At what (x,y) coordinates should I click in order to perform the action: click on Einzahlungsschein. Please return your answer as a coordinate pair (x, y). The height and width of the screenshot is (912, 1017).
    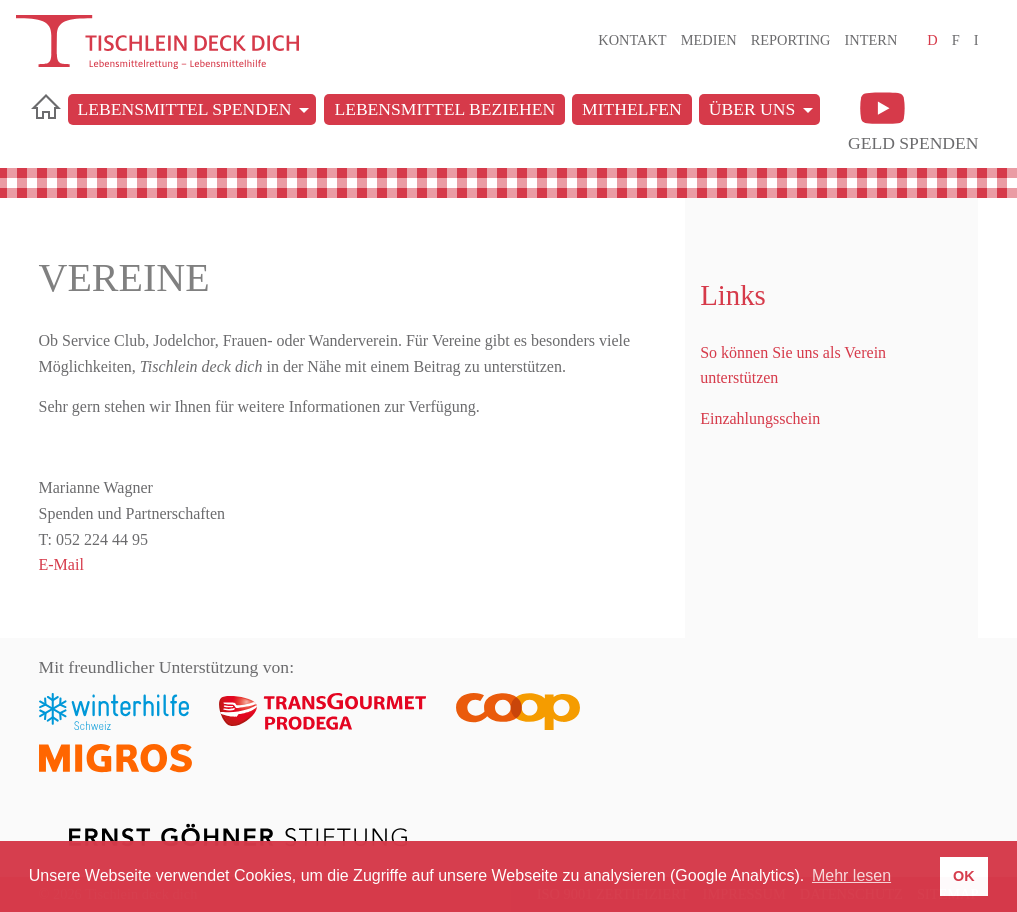
    Looking at the image, I should click on (760, 418).